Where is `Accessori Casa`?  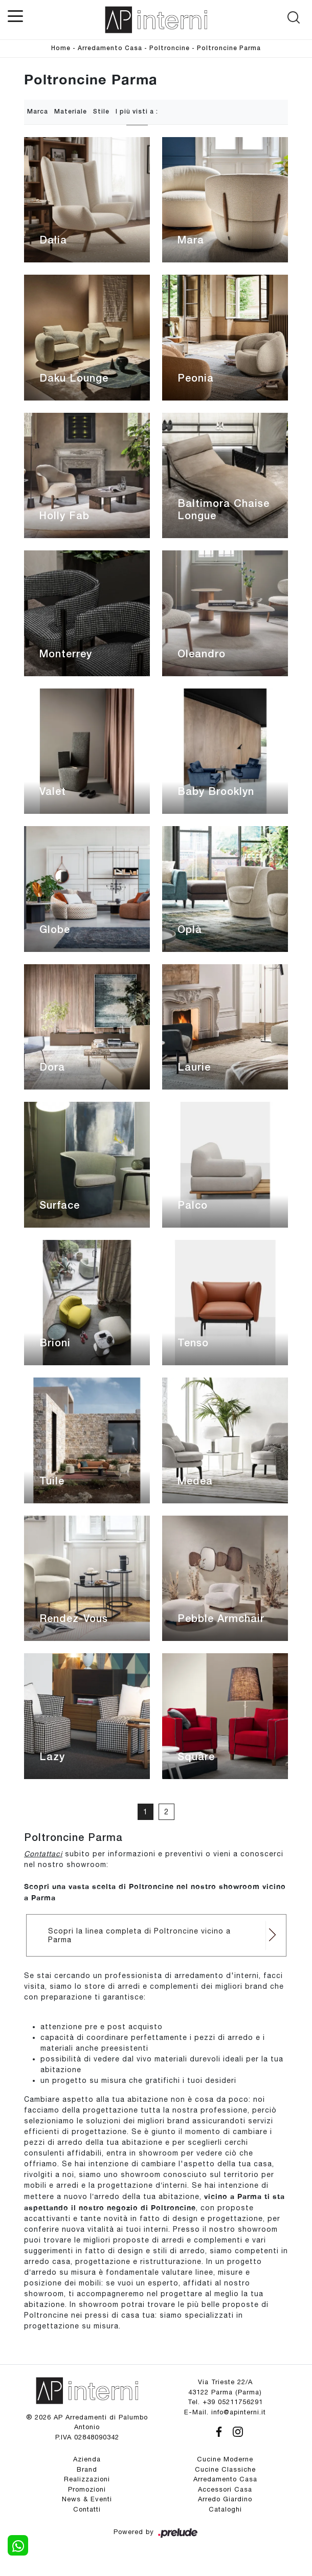 Accessori Casa is located at coordinates (225, 2489).